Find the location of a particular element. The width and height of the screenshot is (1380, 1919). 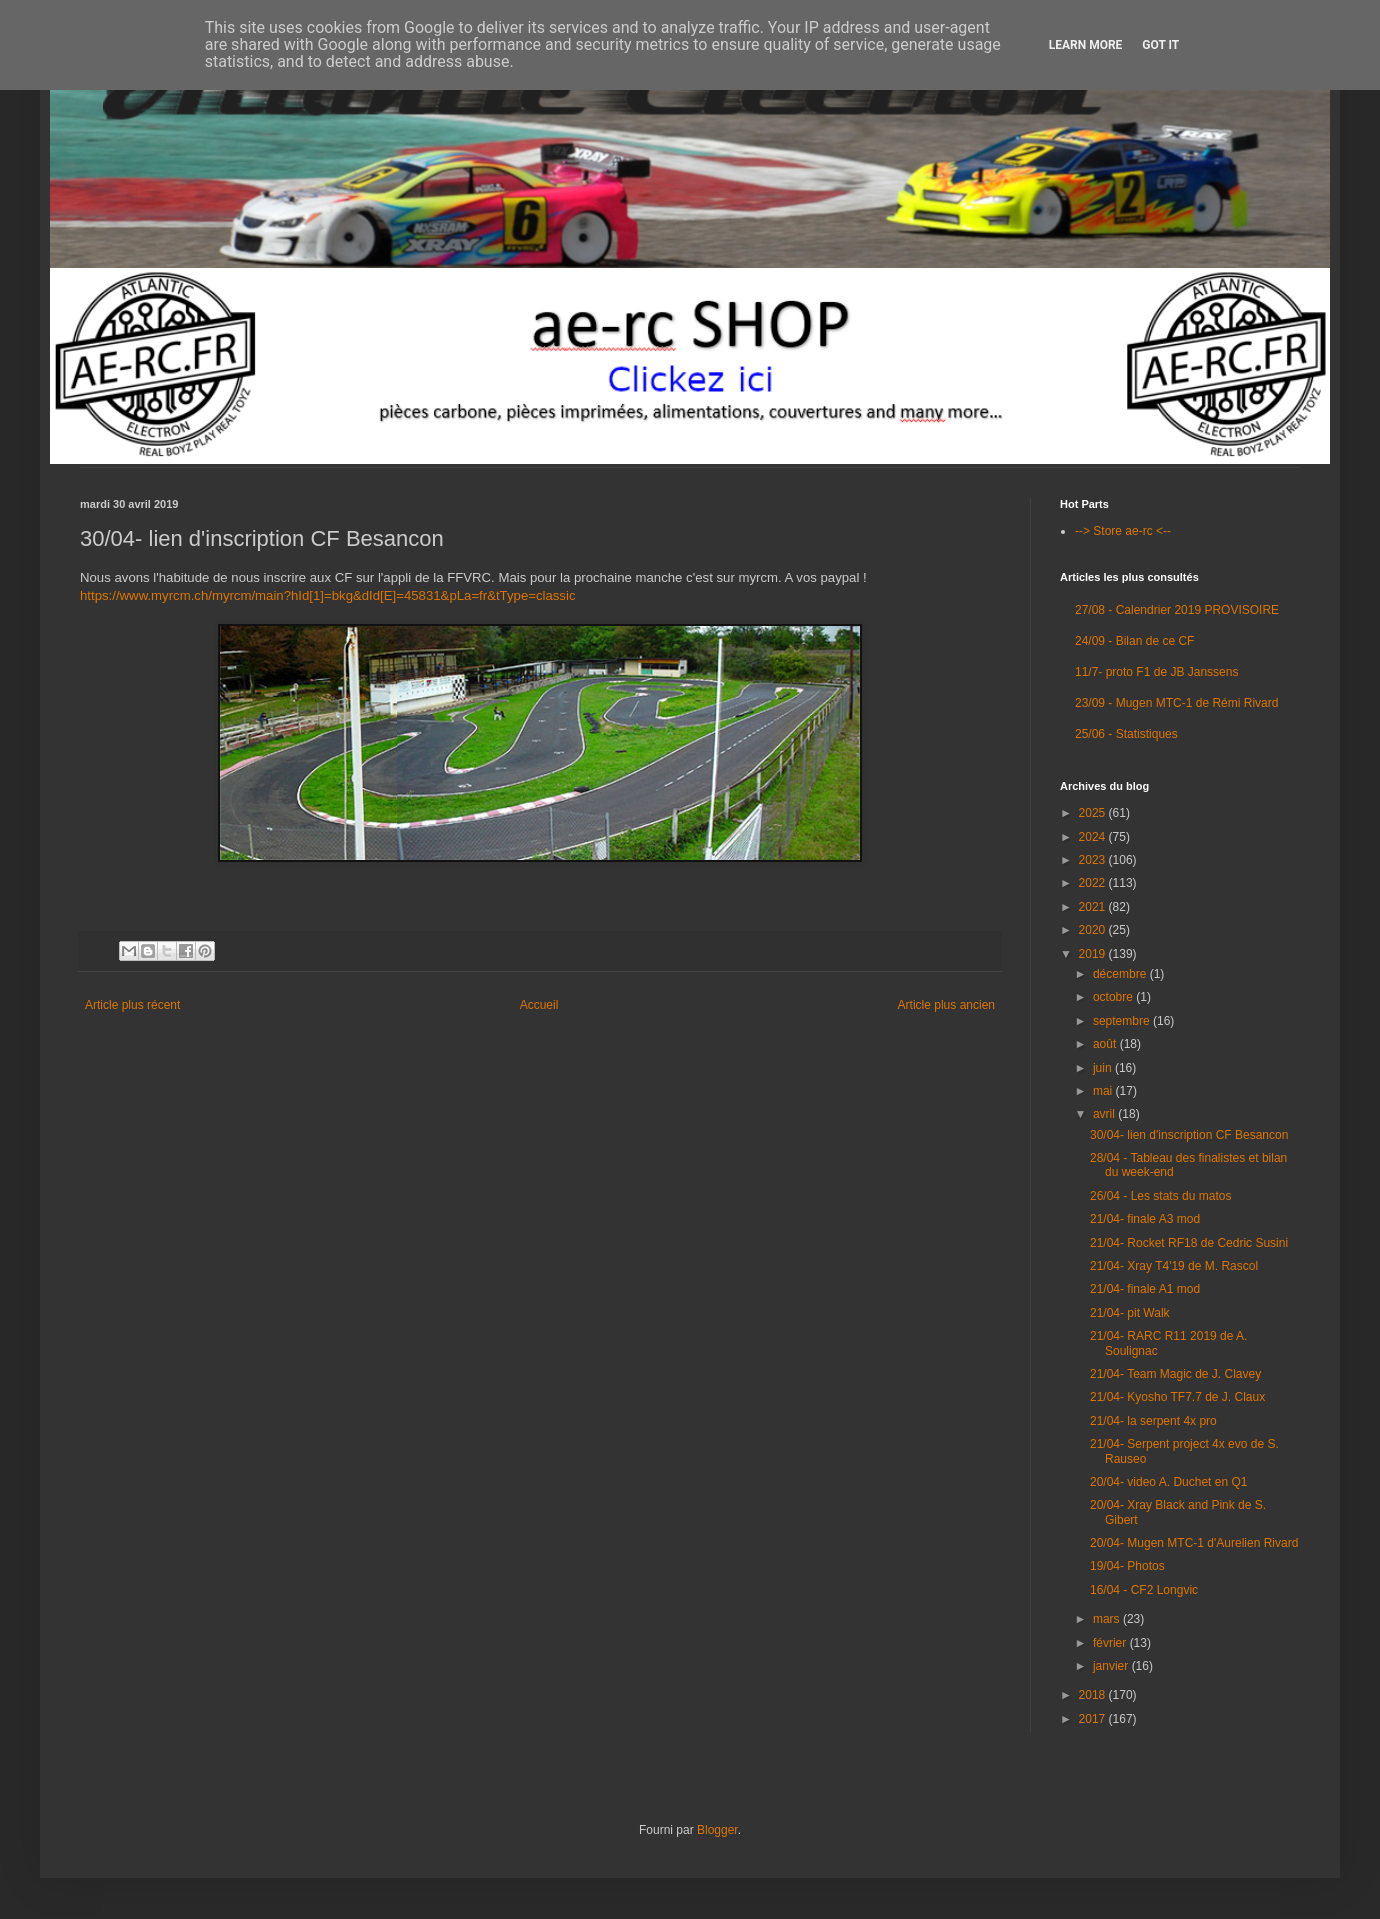

21/04- finale A3 mod is located at coordinates (1145, 1219).